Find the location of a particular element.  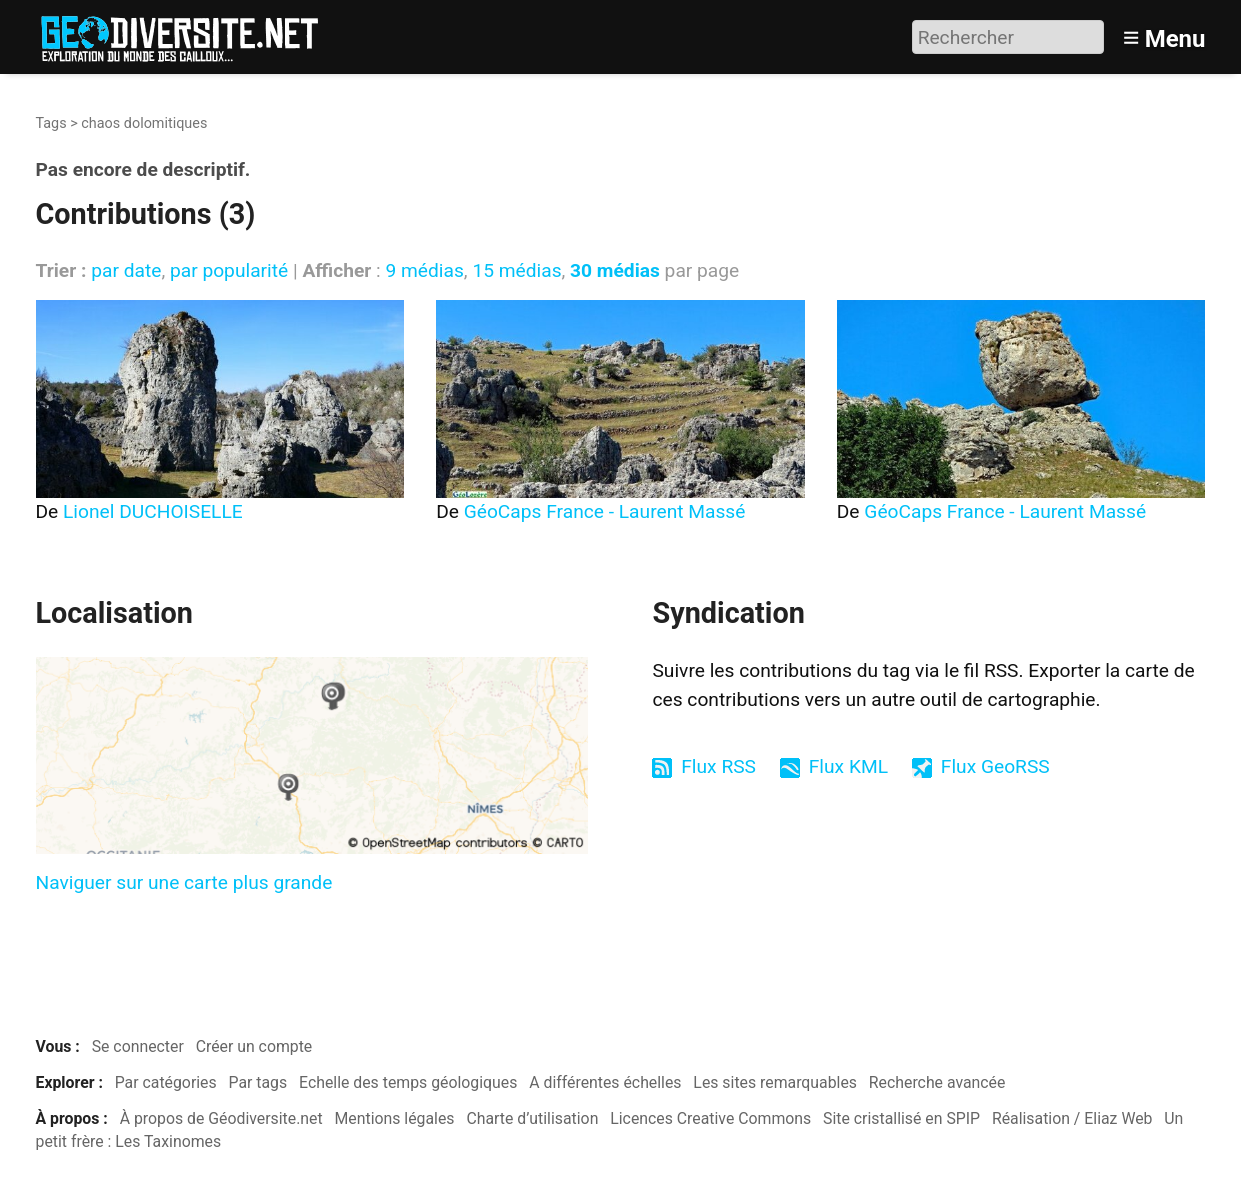

Flux KML is located at coordinates (848, 766).